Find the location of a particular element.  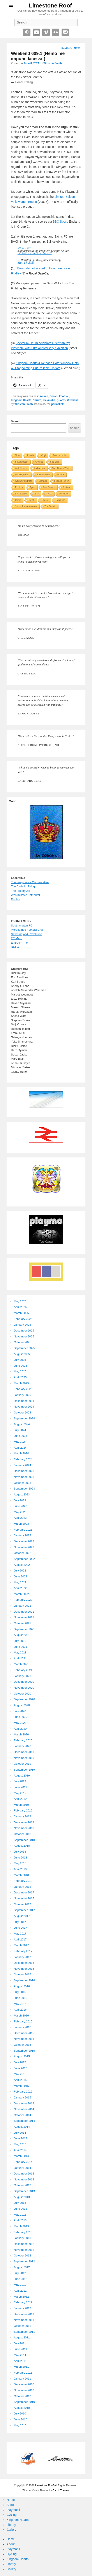

September 2015 is located at coordinates (24, 2050).